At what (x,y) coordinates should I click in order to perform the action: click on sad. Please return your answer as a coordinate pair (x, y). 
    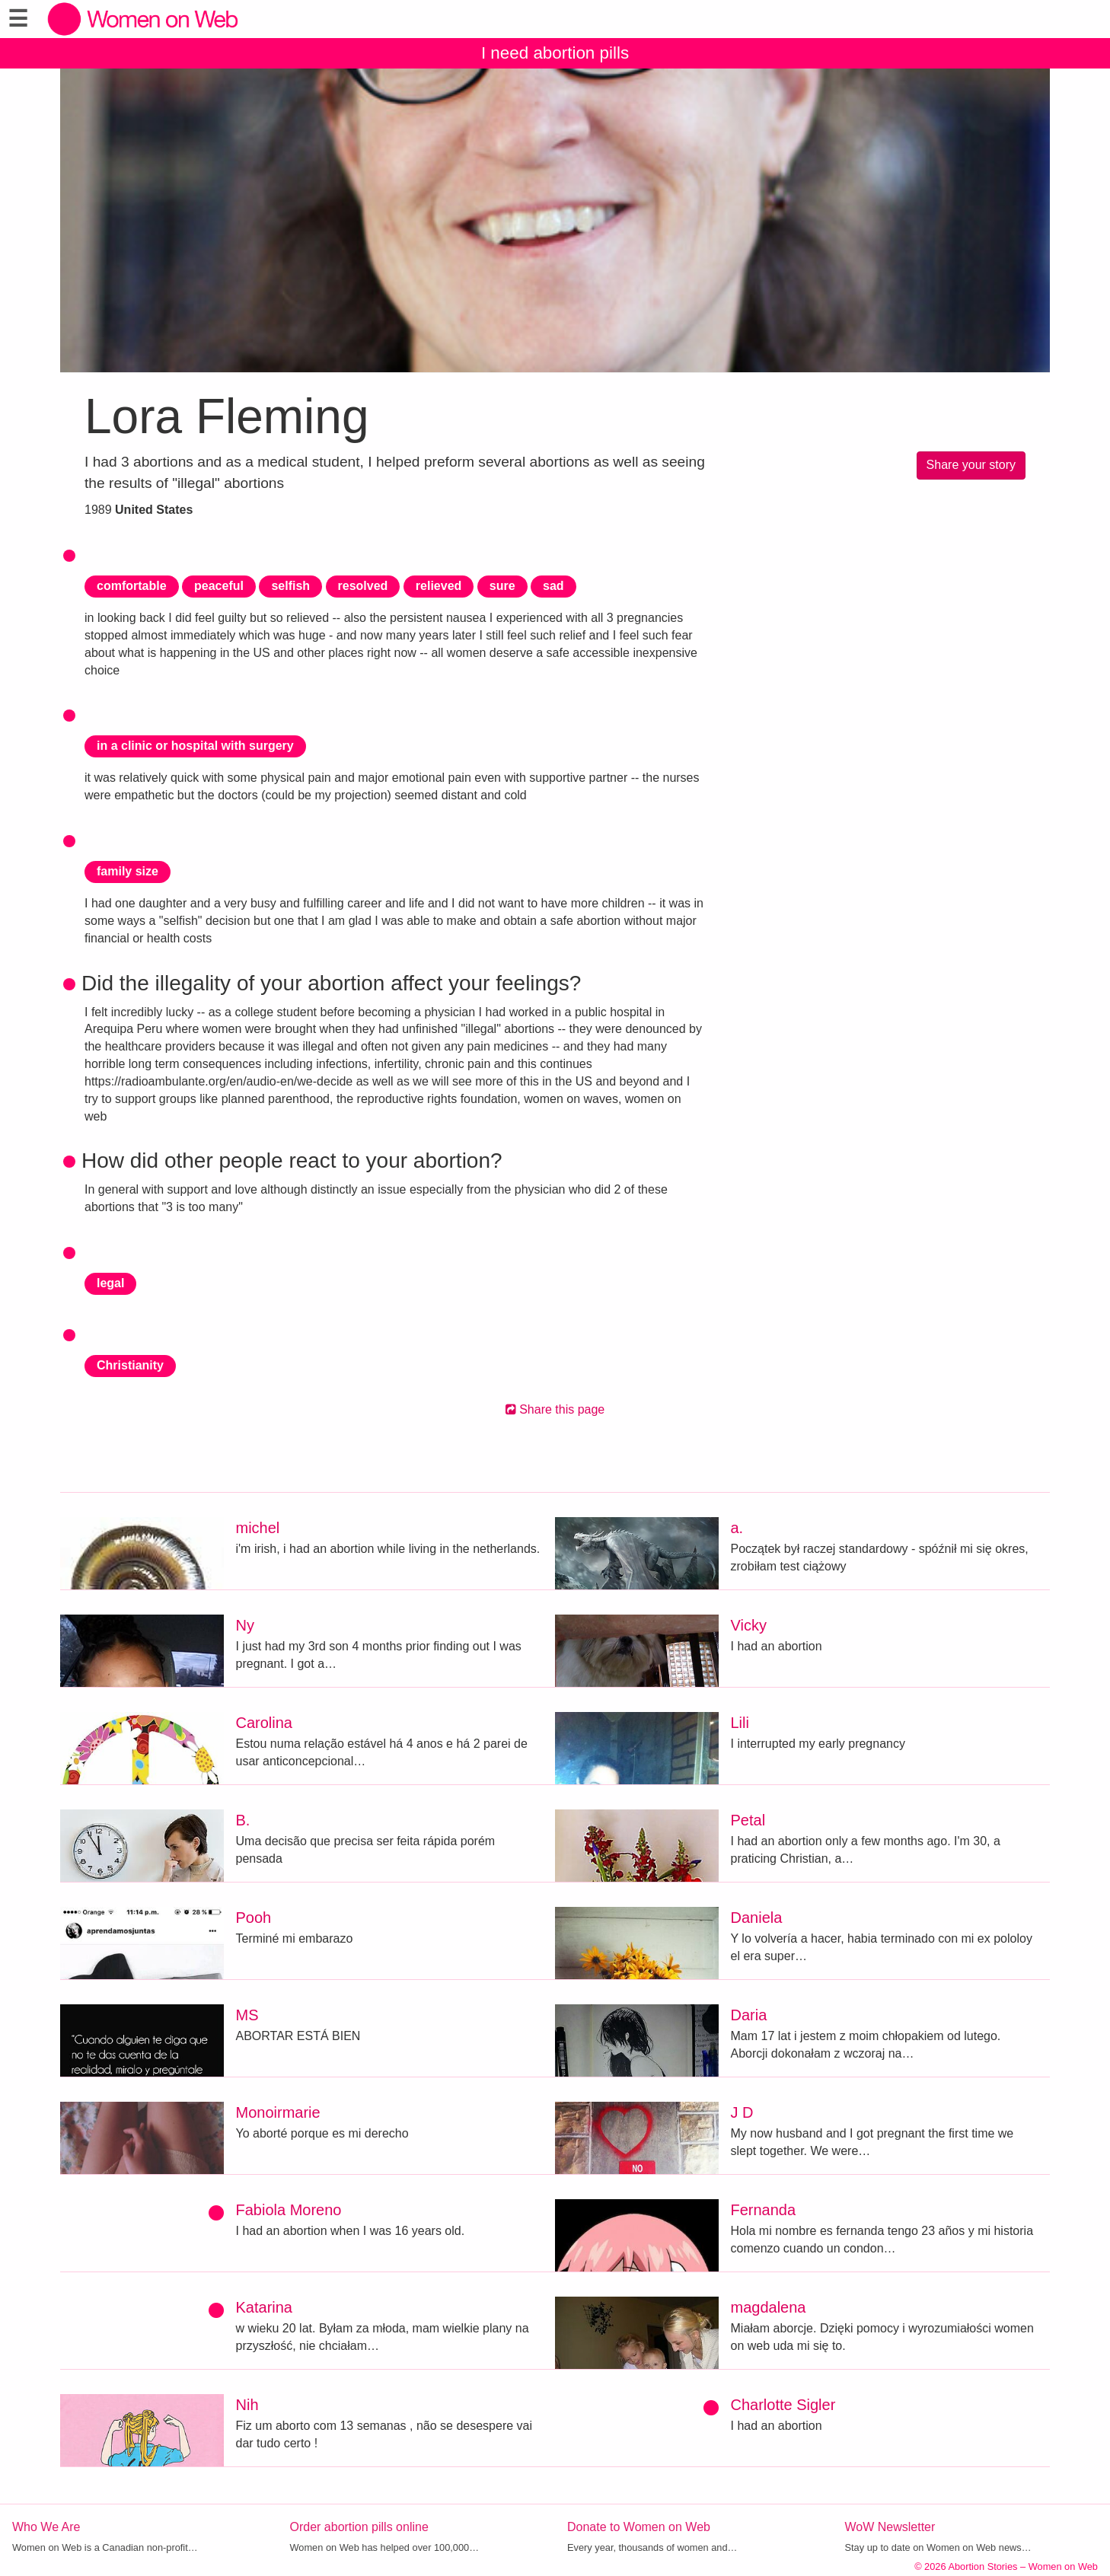
    Looking at the image, I should click on (553, 585).